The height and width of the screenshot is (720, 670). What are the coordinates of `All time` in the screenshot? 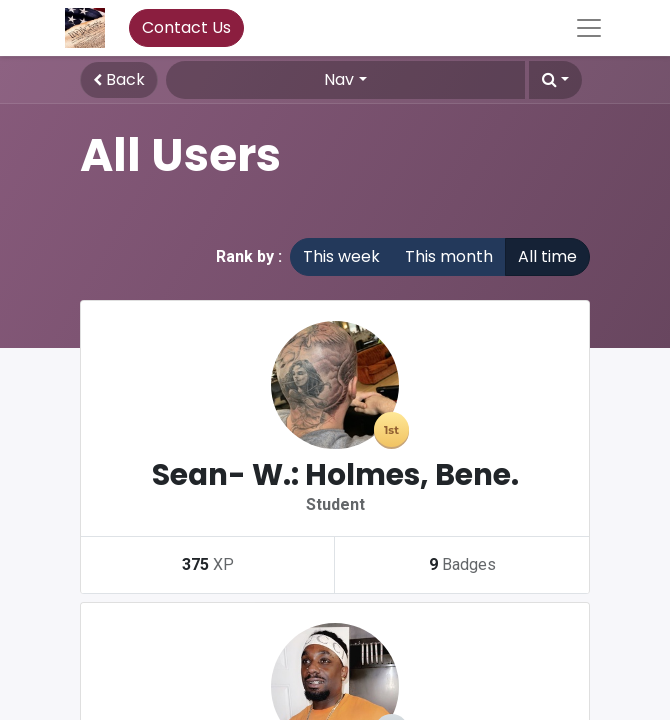 It's located at (547, 256).